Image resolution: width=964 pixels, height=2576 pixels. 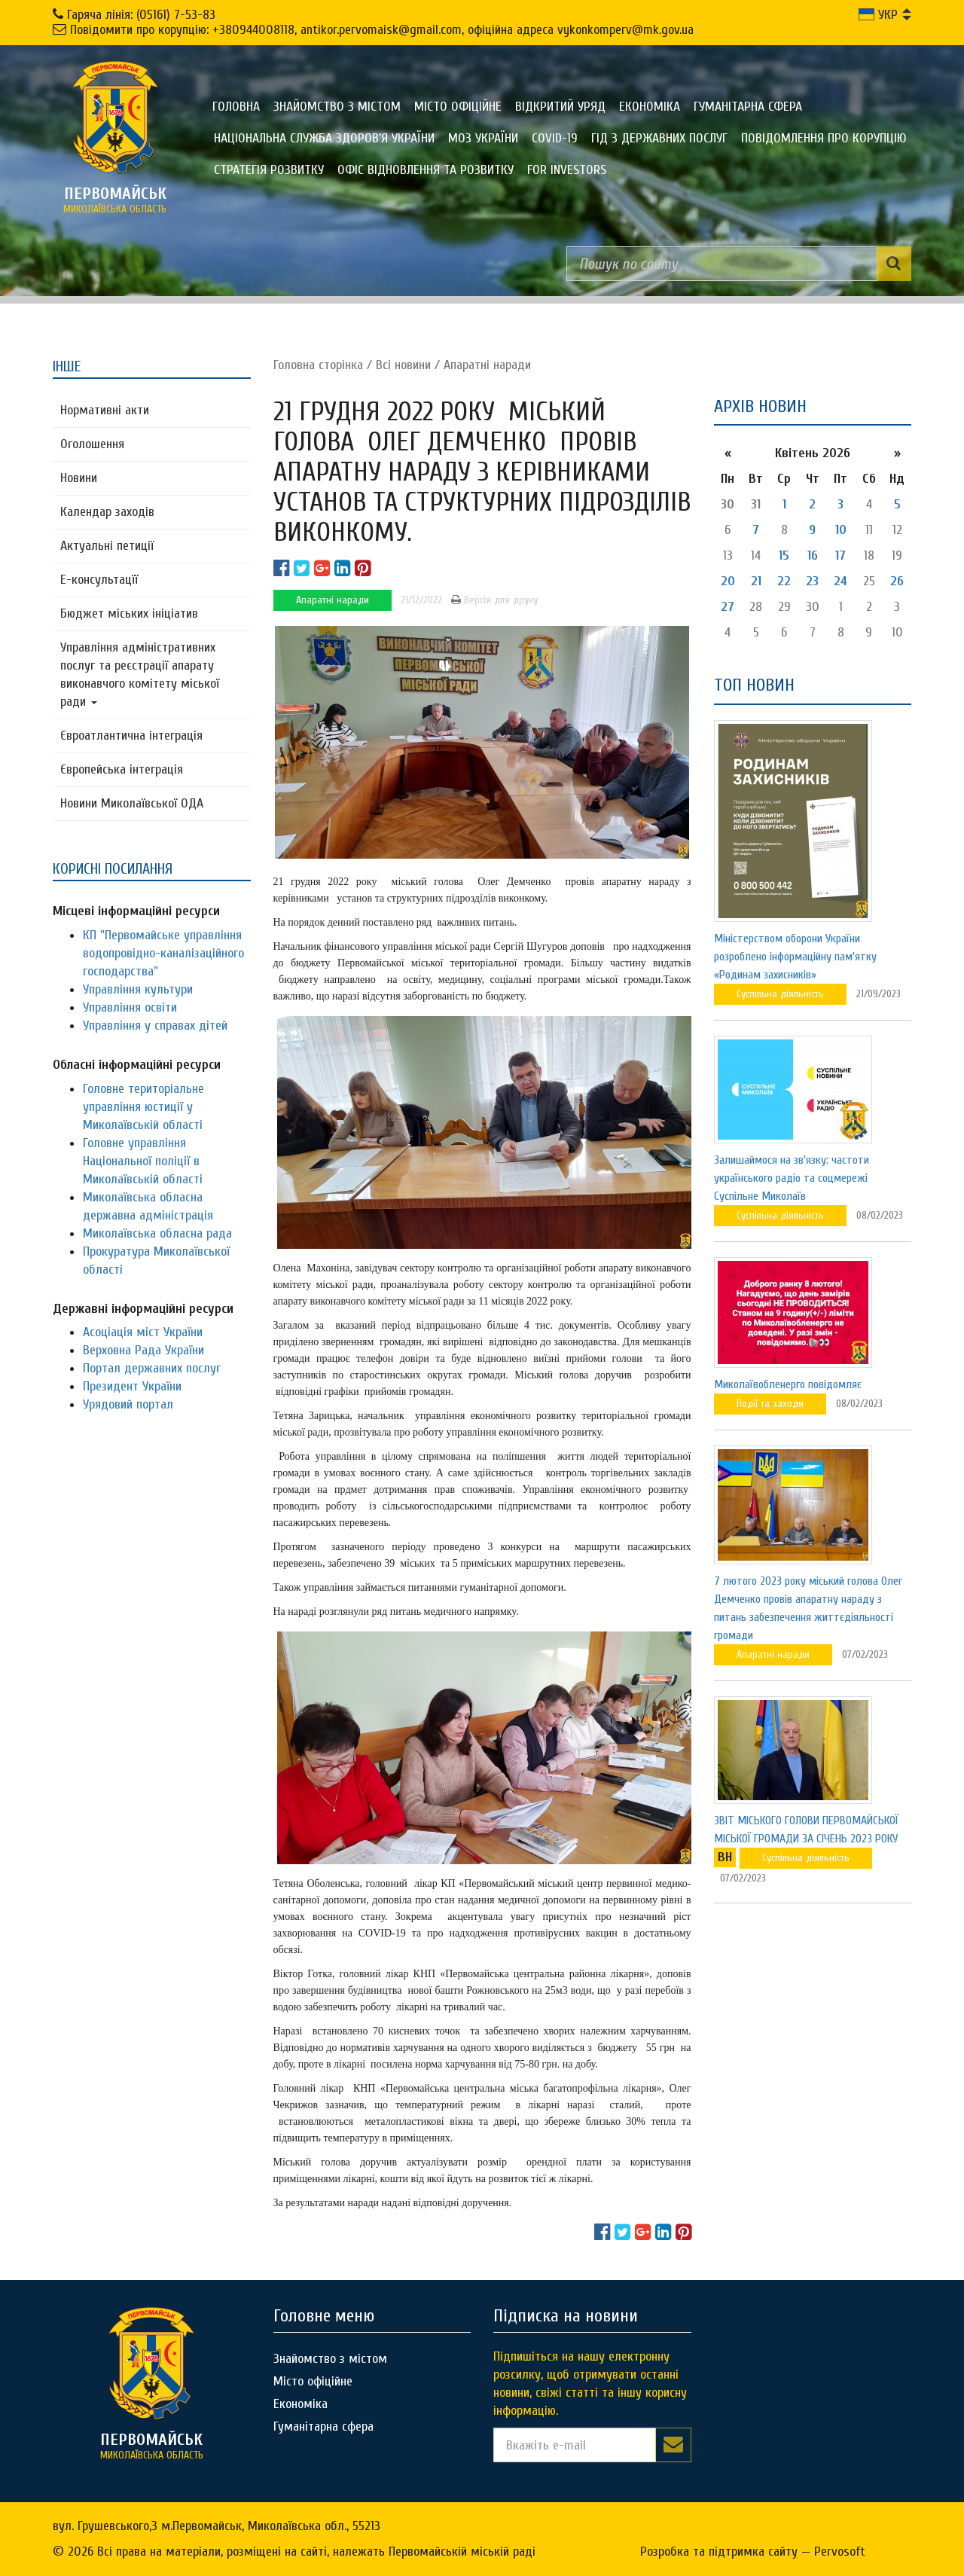 What do you see at coordinates (403, 365) in the screenshot?
I see `Всі новини` at bounding box center [403, 365].